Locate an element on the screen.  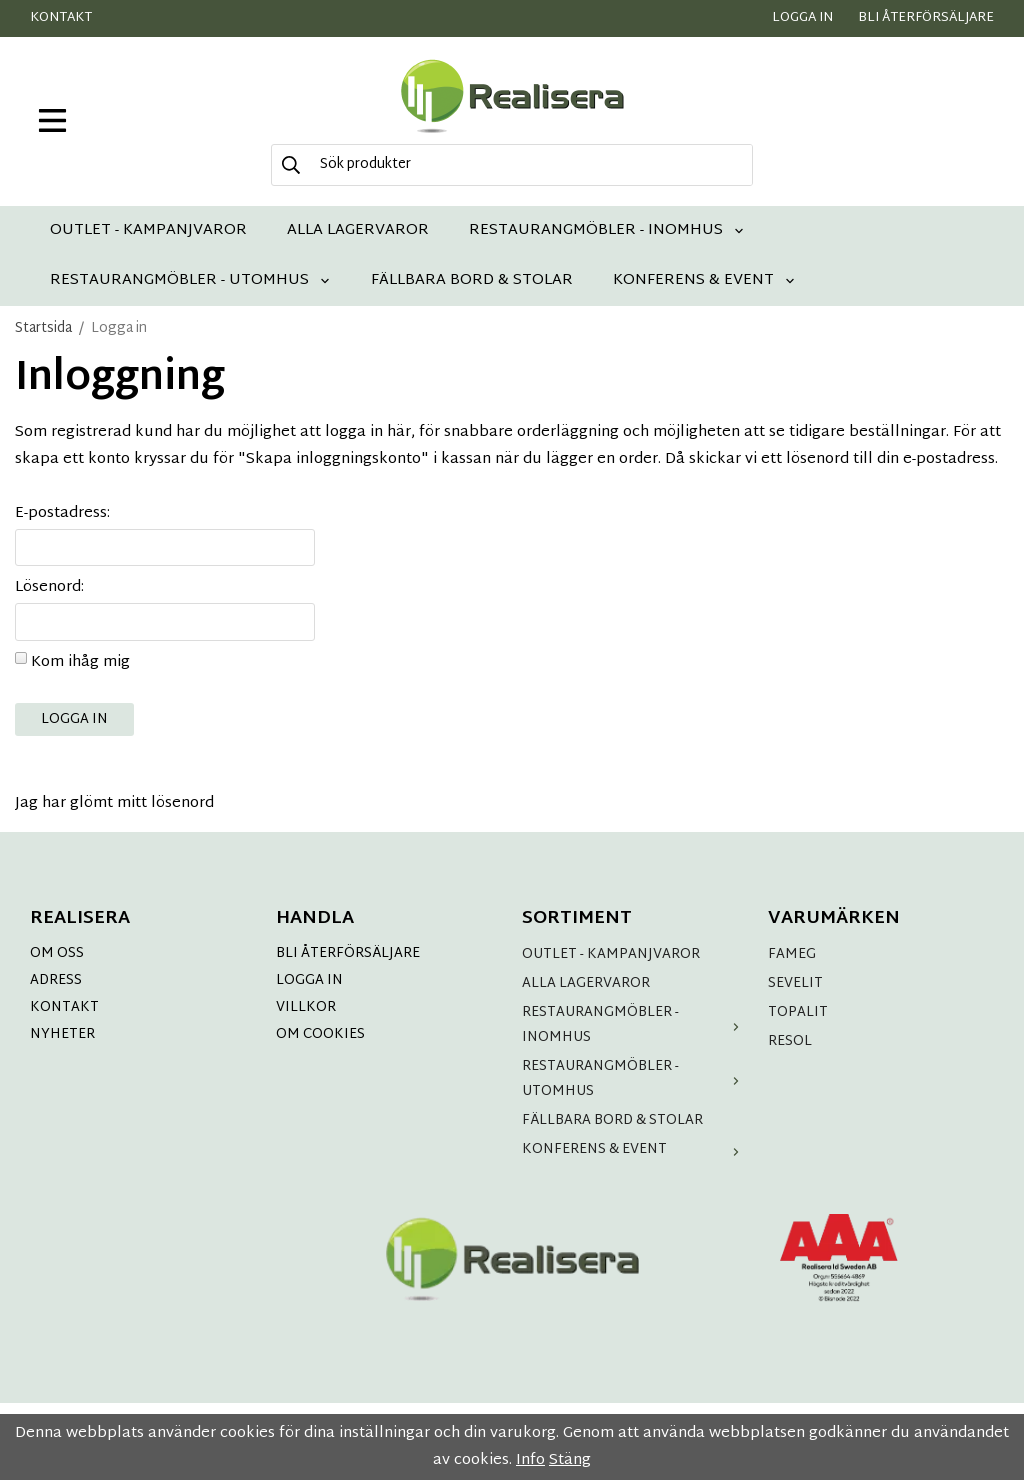
TOPALIT is located at coordinates (798, 1012).